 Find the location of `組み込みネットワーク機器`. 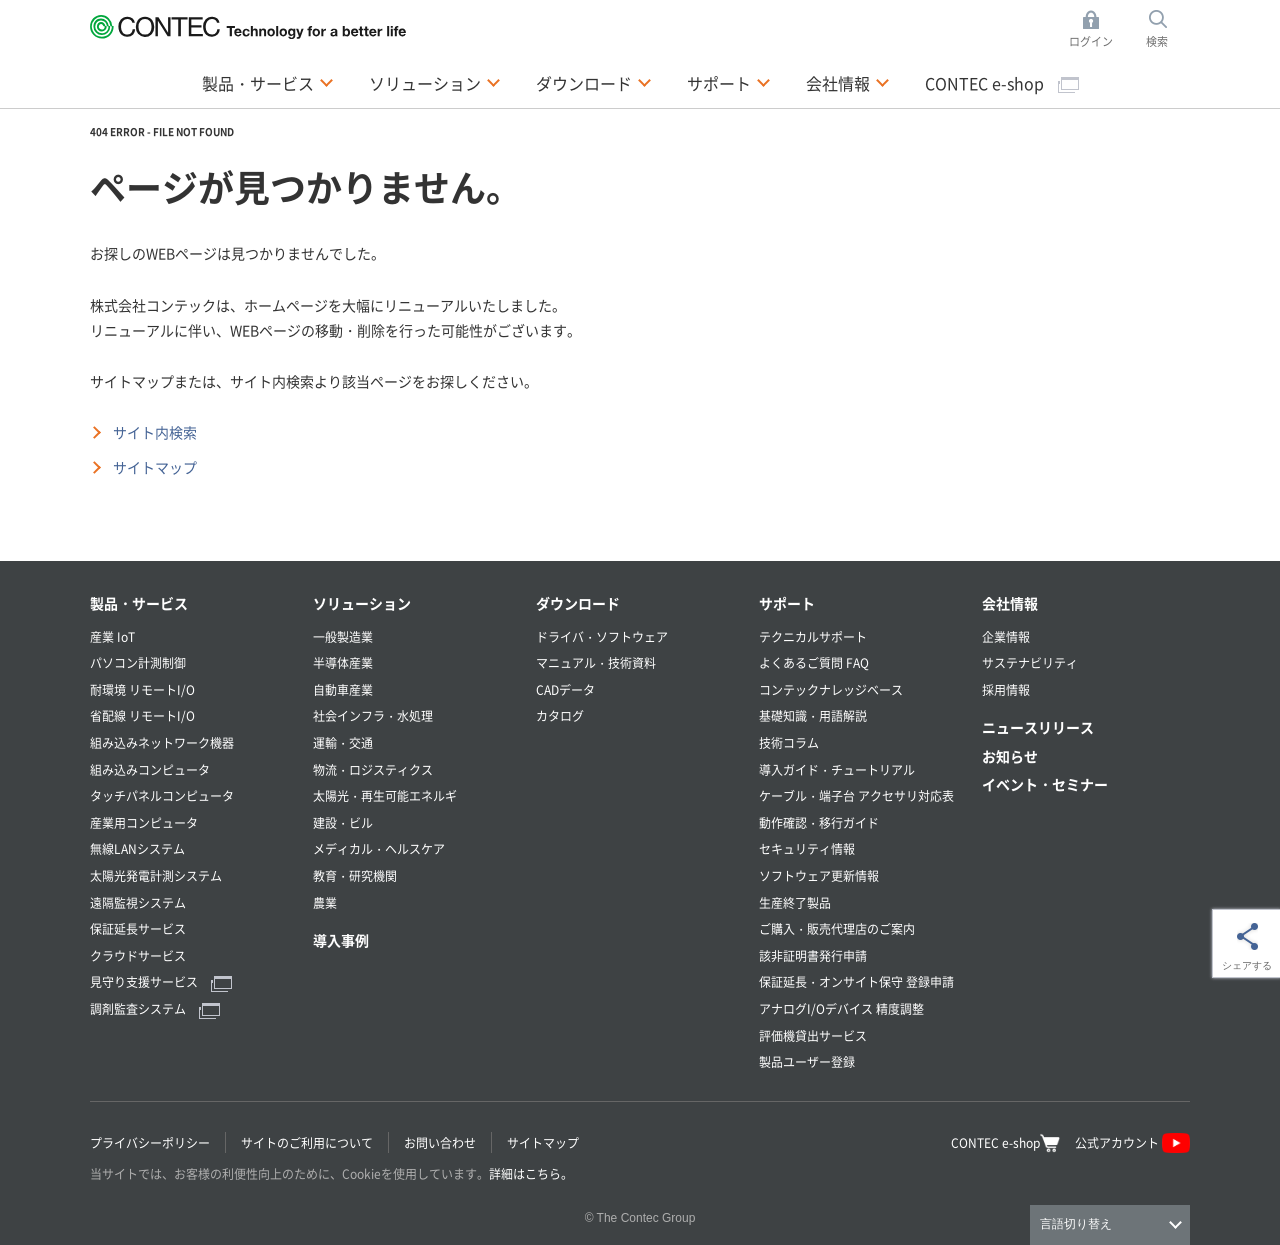

組み込みネットワーク機器 is located at coordinates (162, 742).